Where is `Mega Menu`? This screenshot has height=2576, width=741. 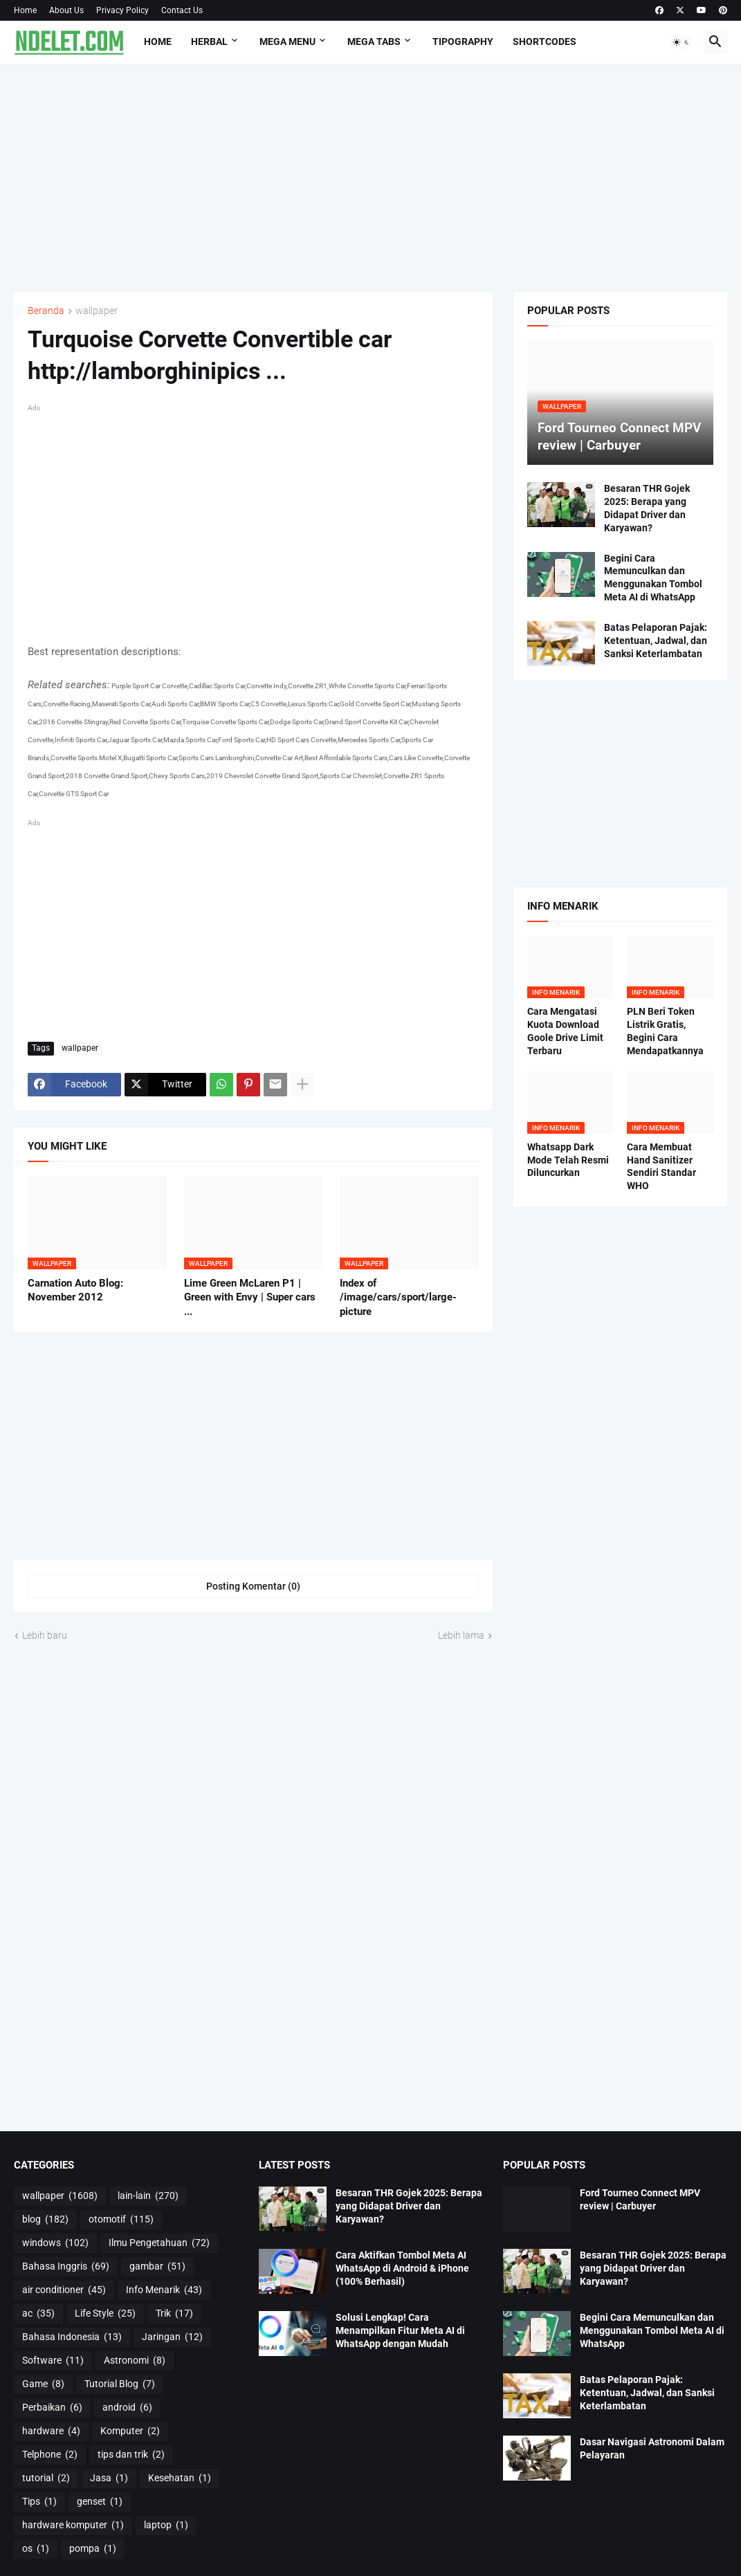
Mega Menu is located at coordinates (287, 41).